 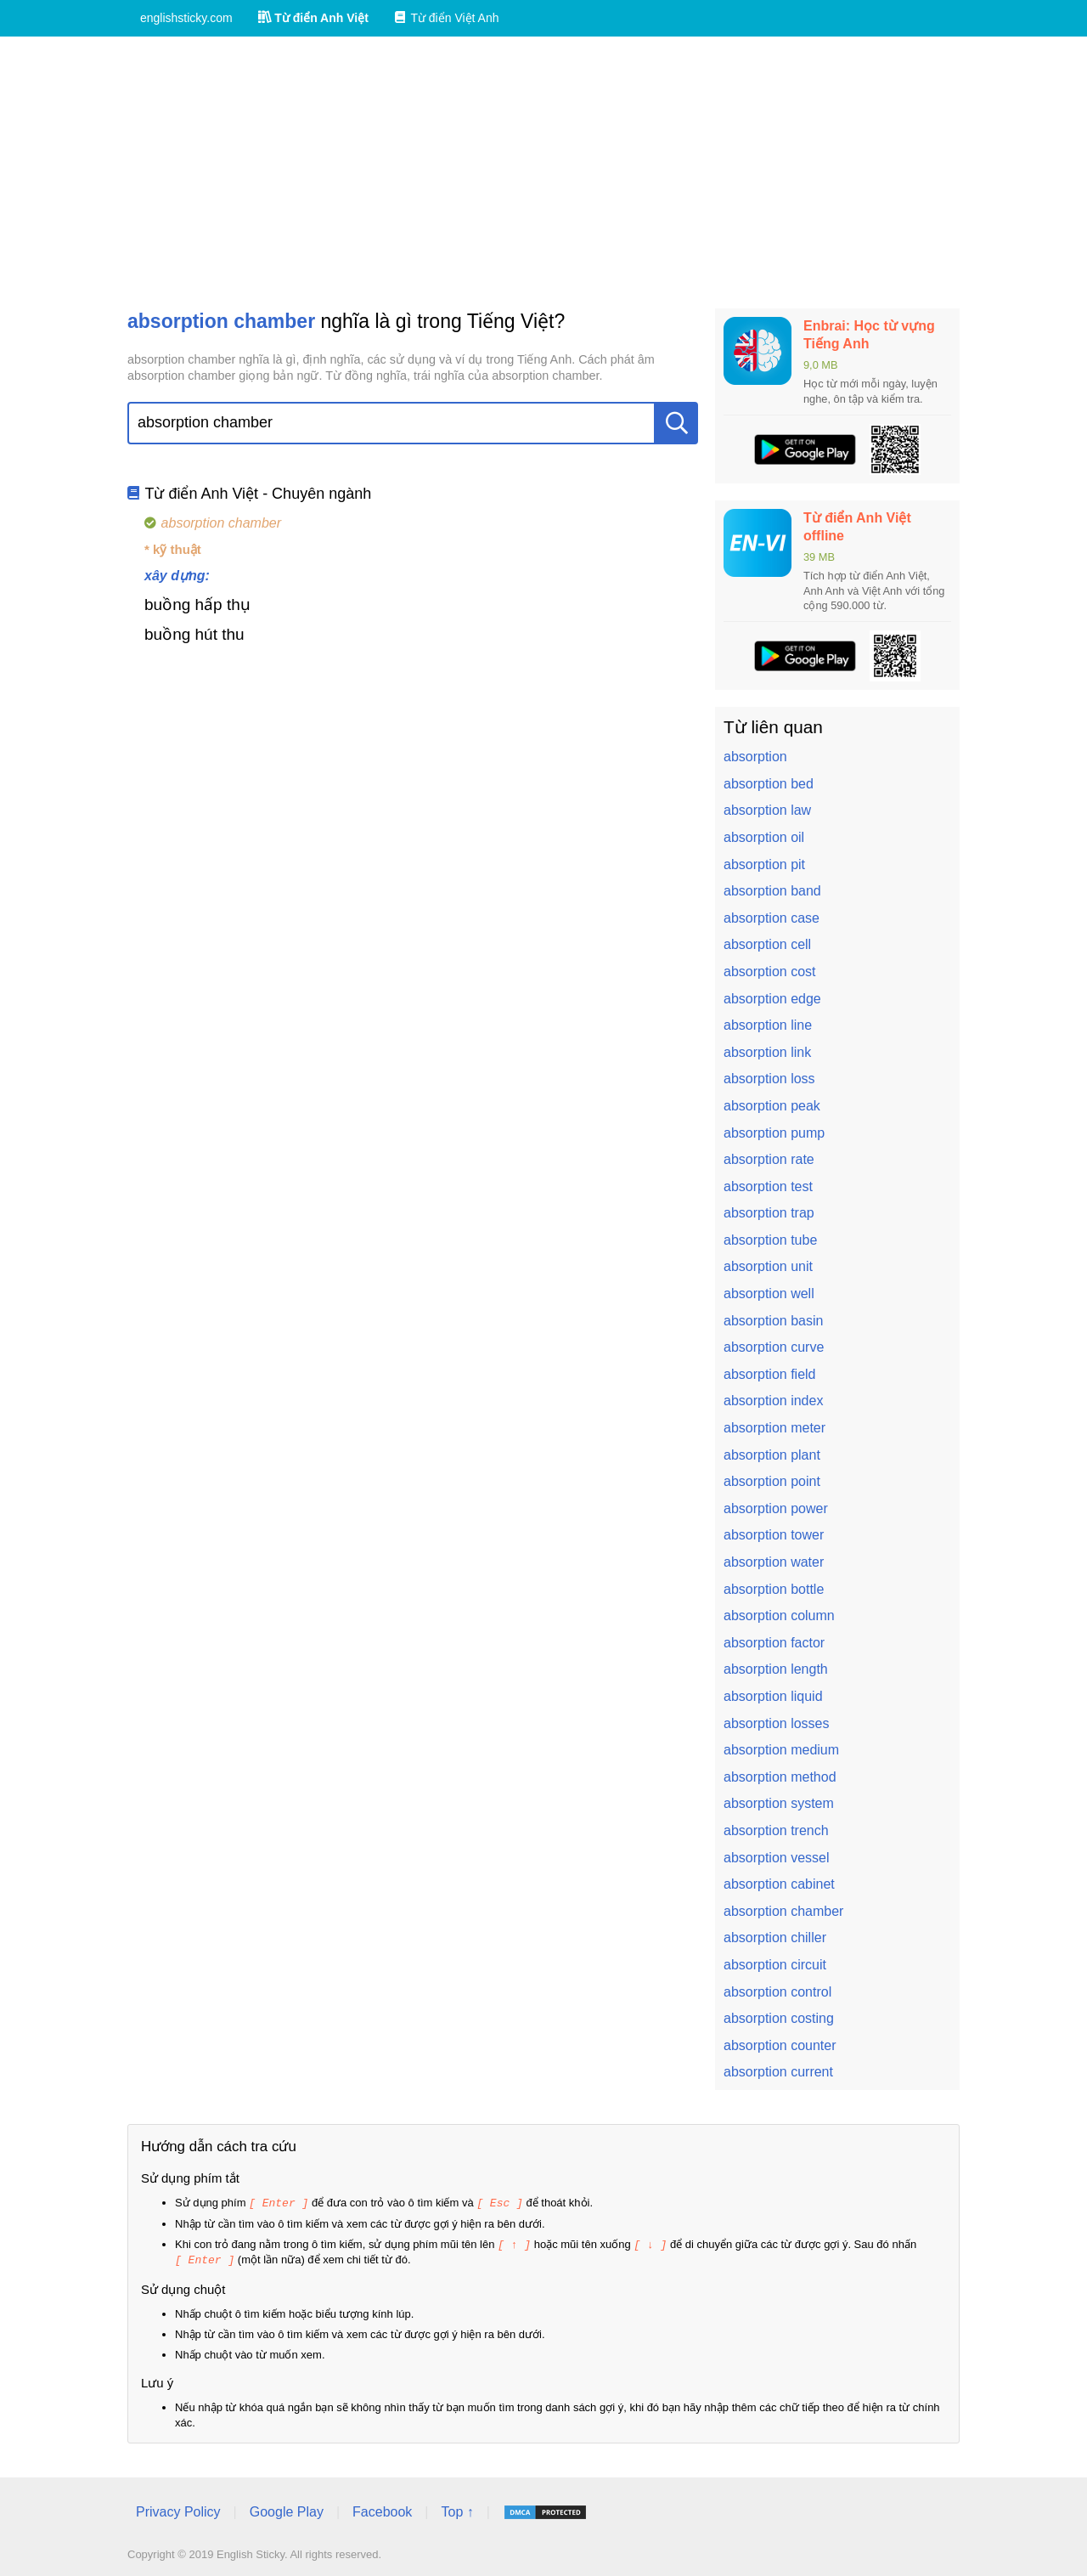 I want to click on absorption test, so click(x=768, y=1186).